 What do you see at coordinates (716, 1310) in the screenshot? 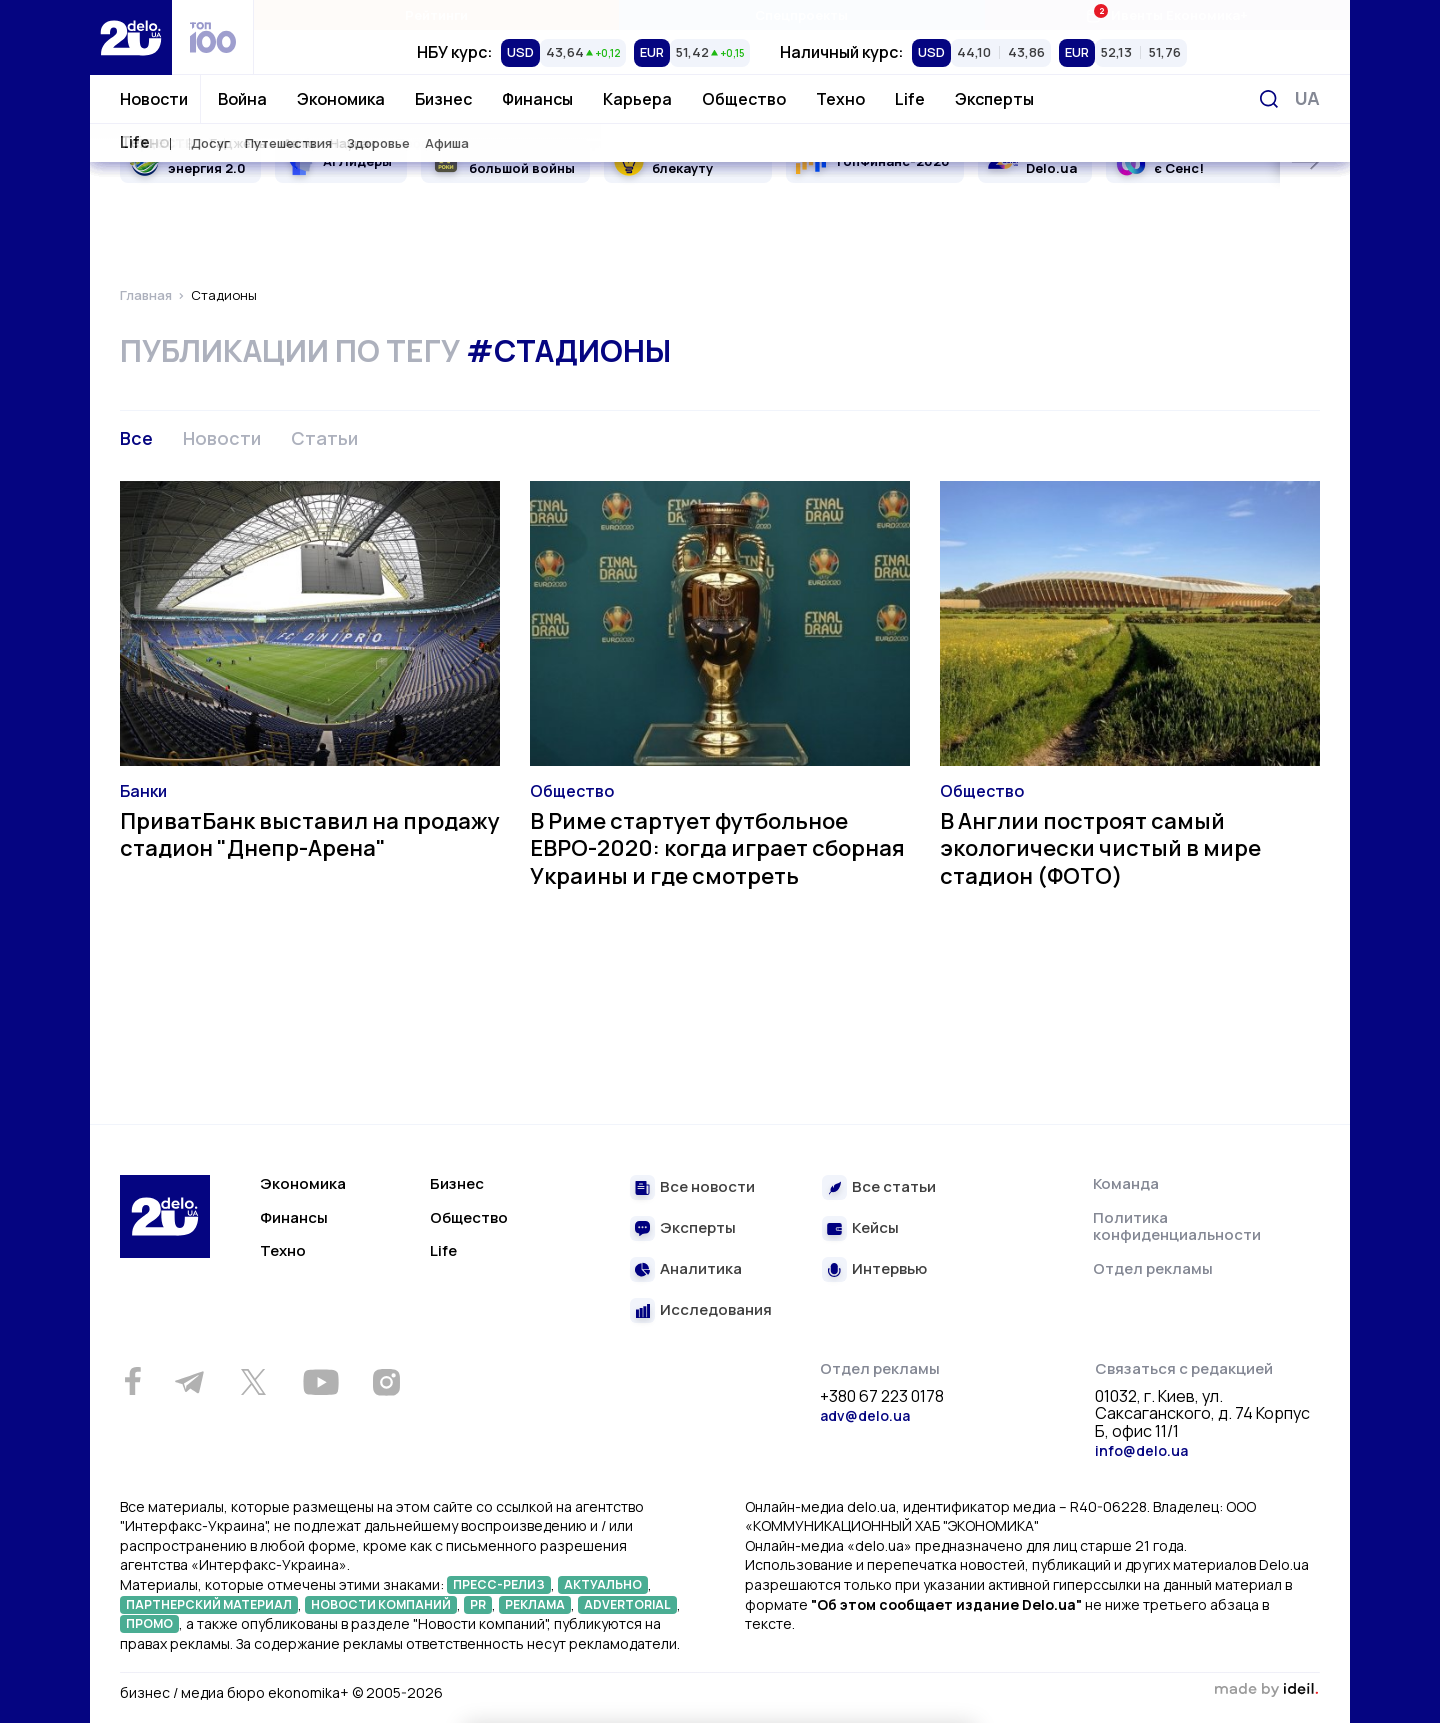
I see `Исследования` at bounding box center [716, 1310].